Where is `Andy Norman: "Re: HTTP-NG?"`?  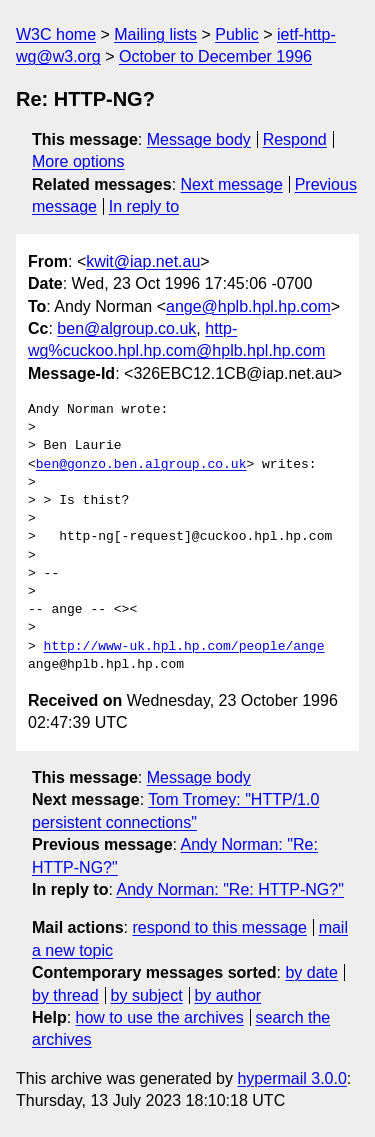 Andy Norman: "Re: HTTP-NG?" is located at coordinates (229, 889).